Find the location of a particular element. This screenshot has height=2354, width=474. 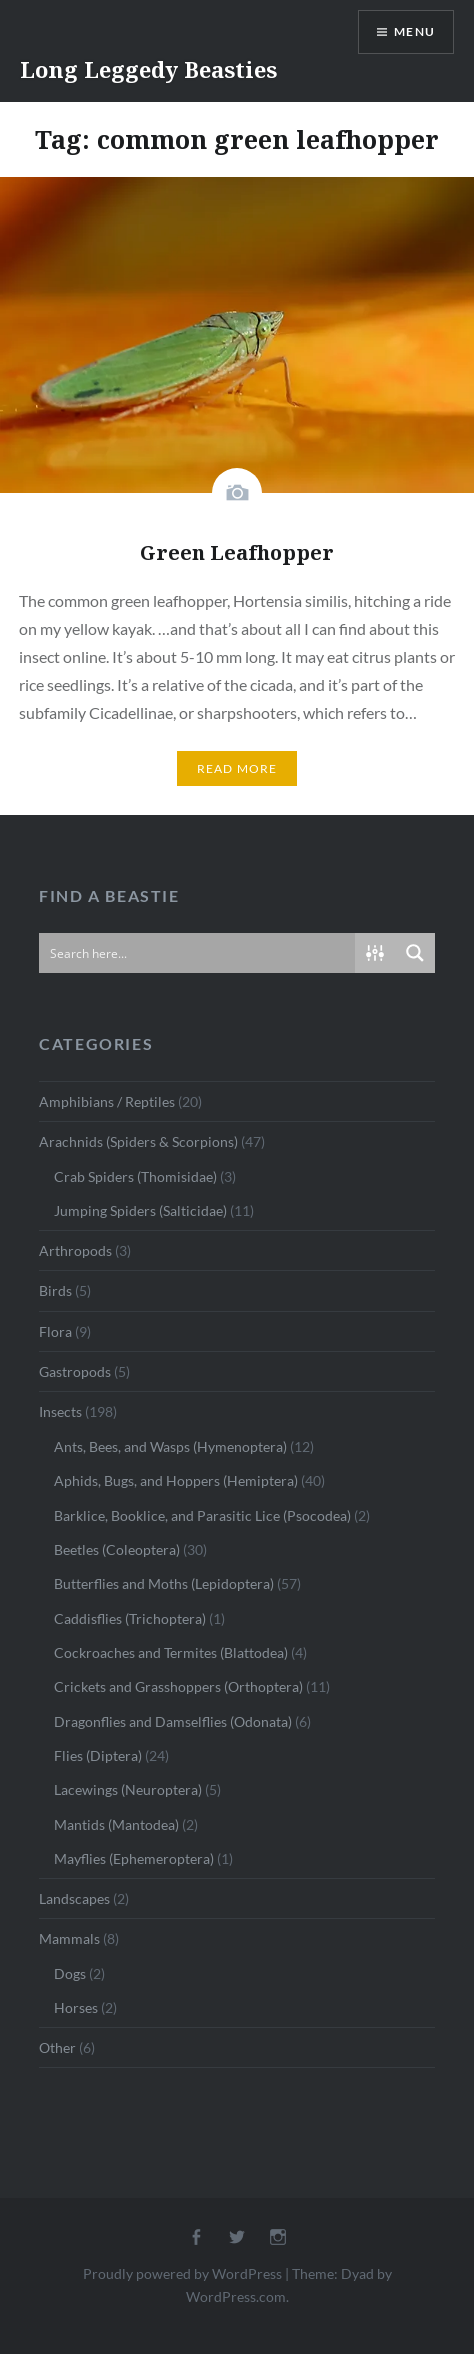

Amphibians / Reptiles is located at coordinates (107, 1101).